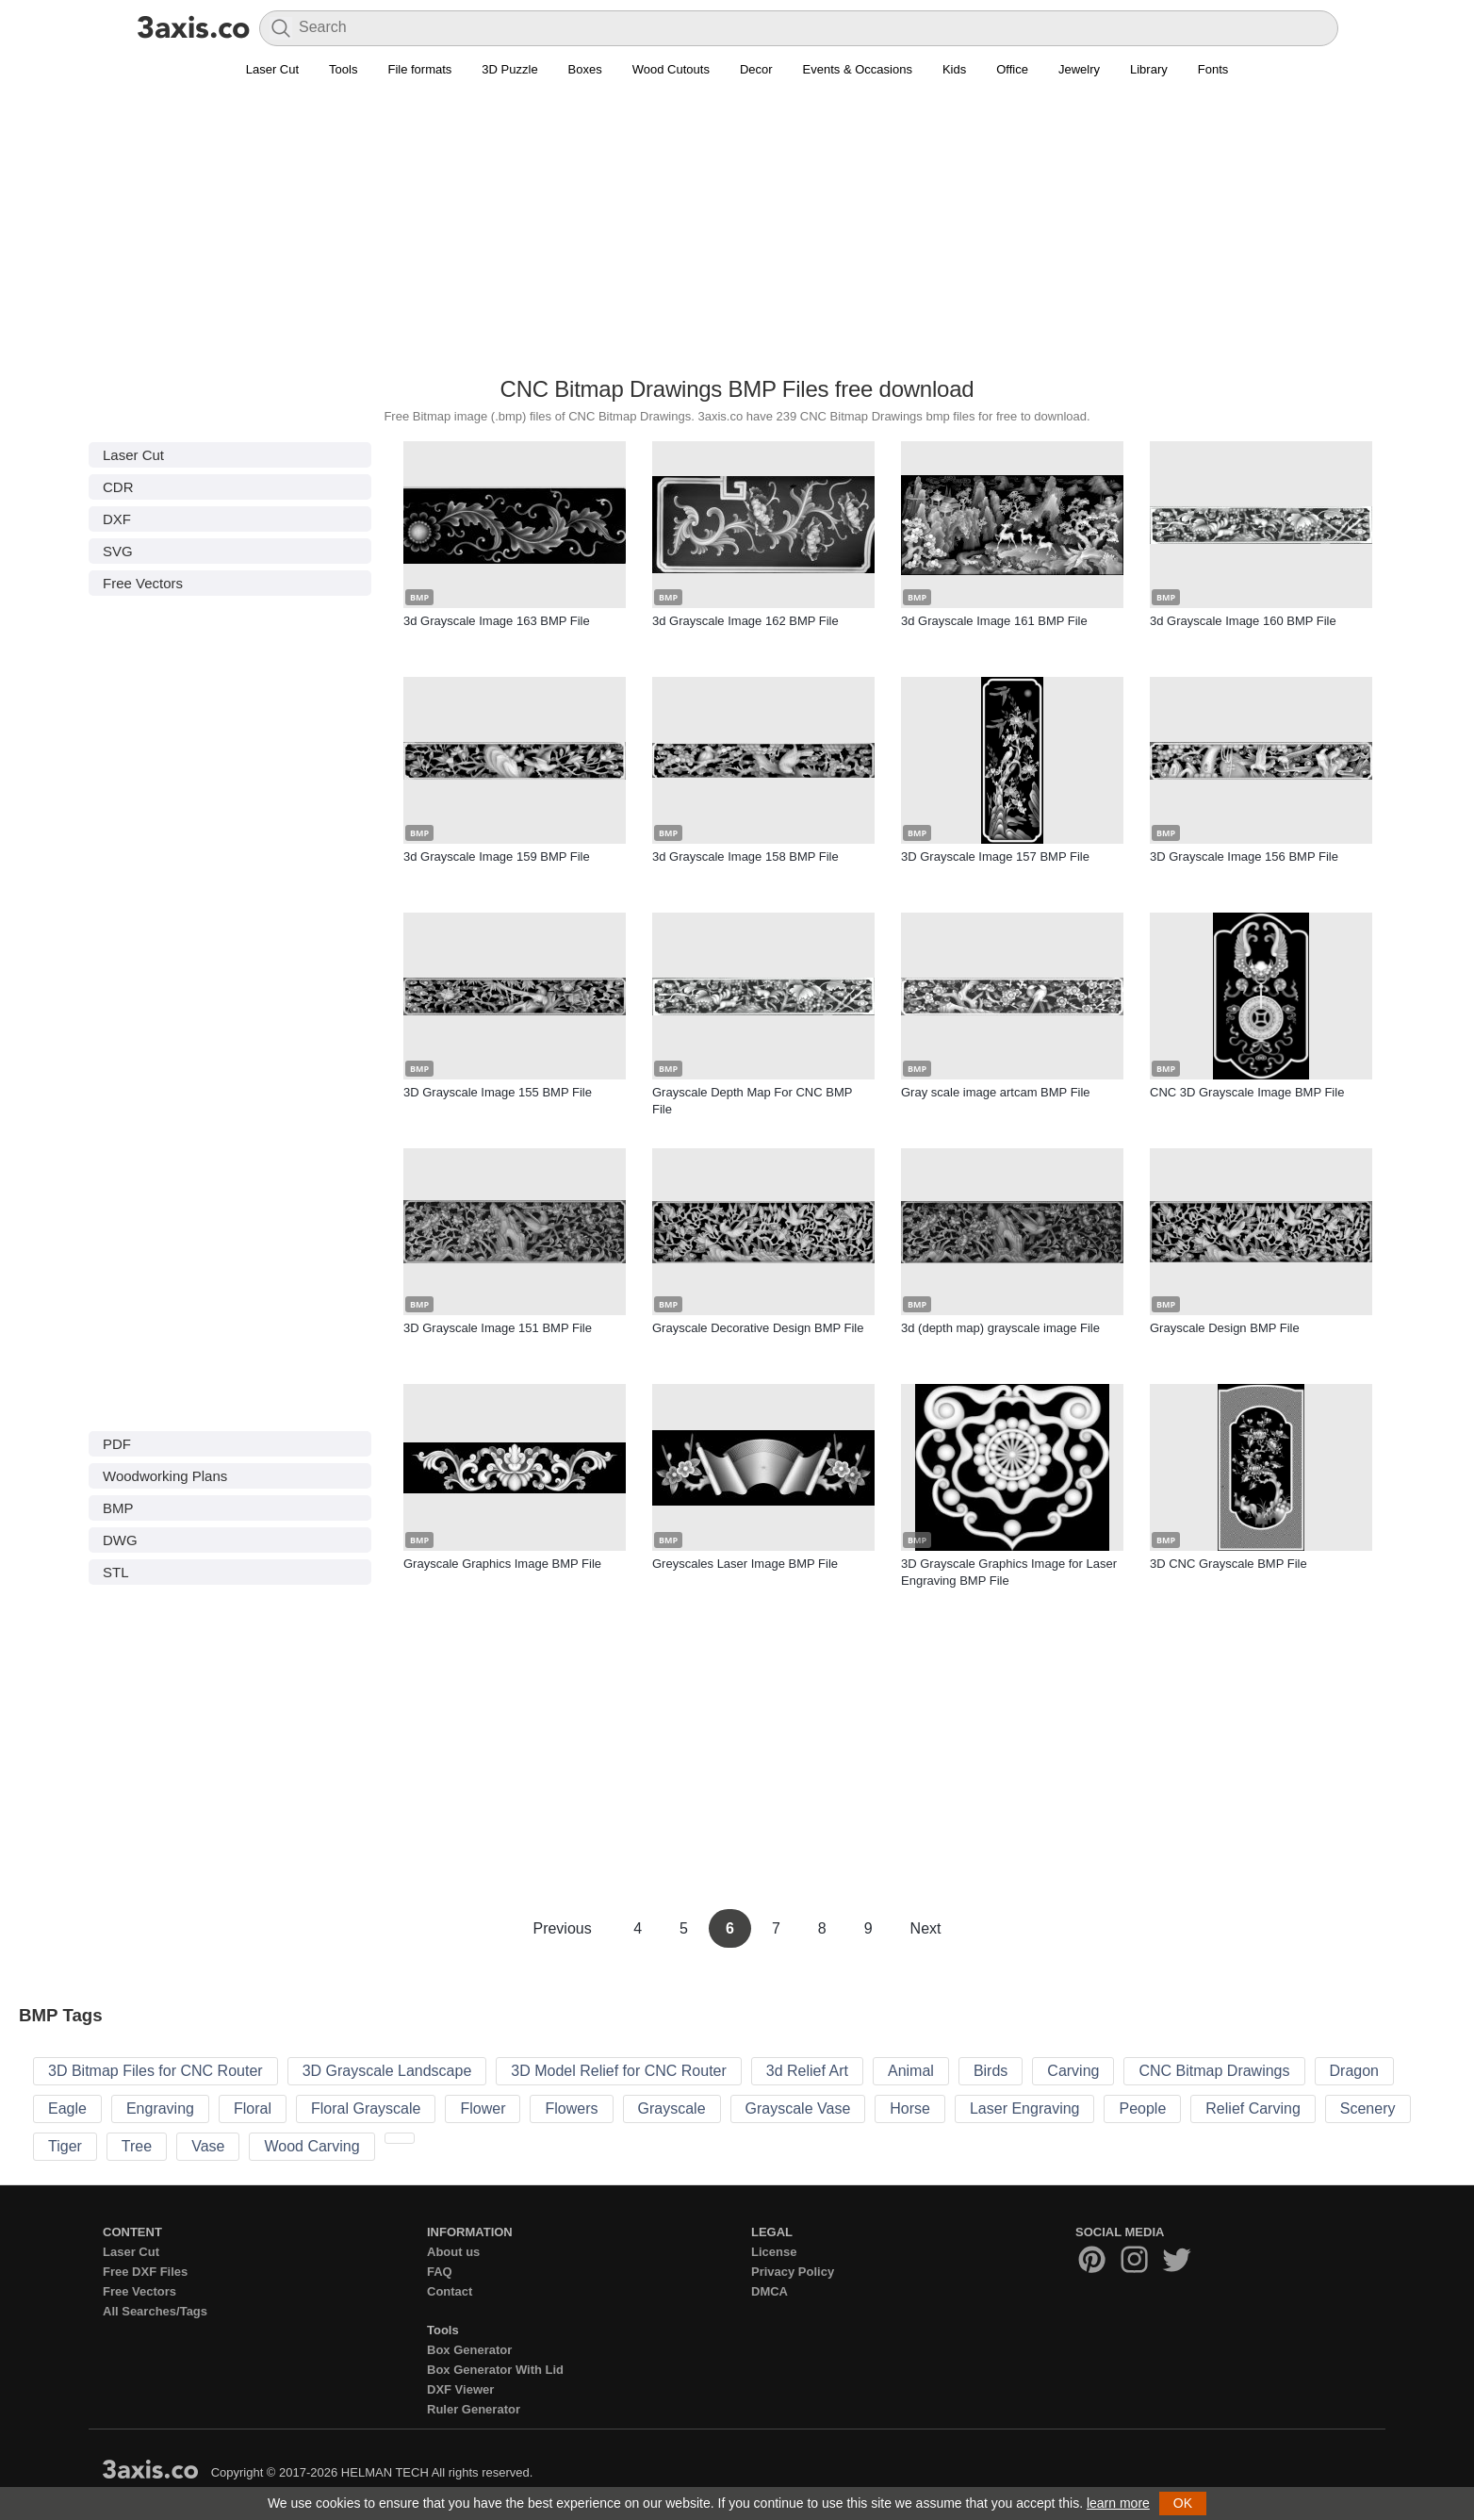 This screenshot has height=2520, width=1474. What do you see at coordinates (252, 2108) in the screenshot?
I see `Floral` at bounding box center [252, 2108].